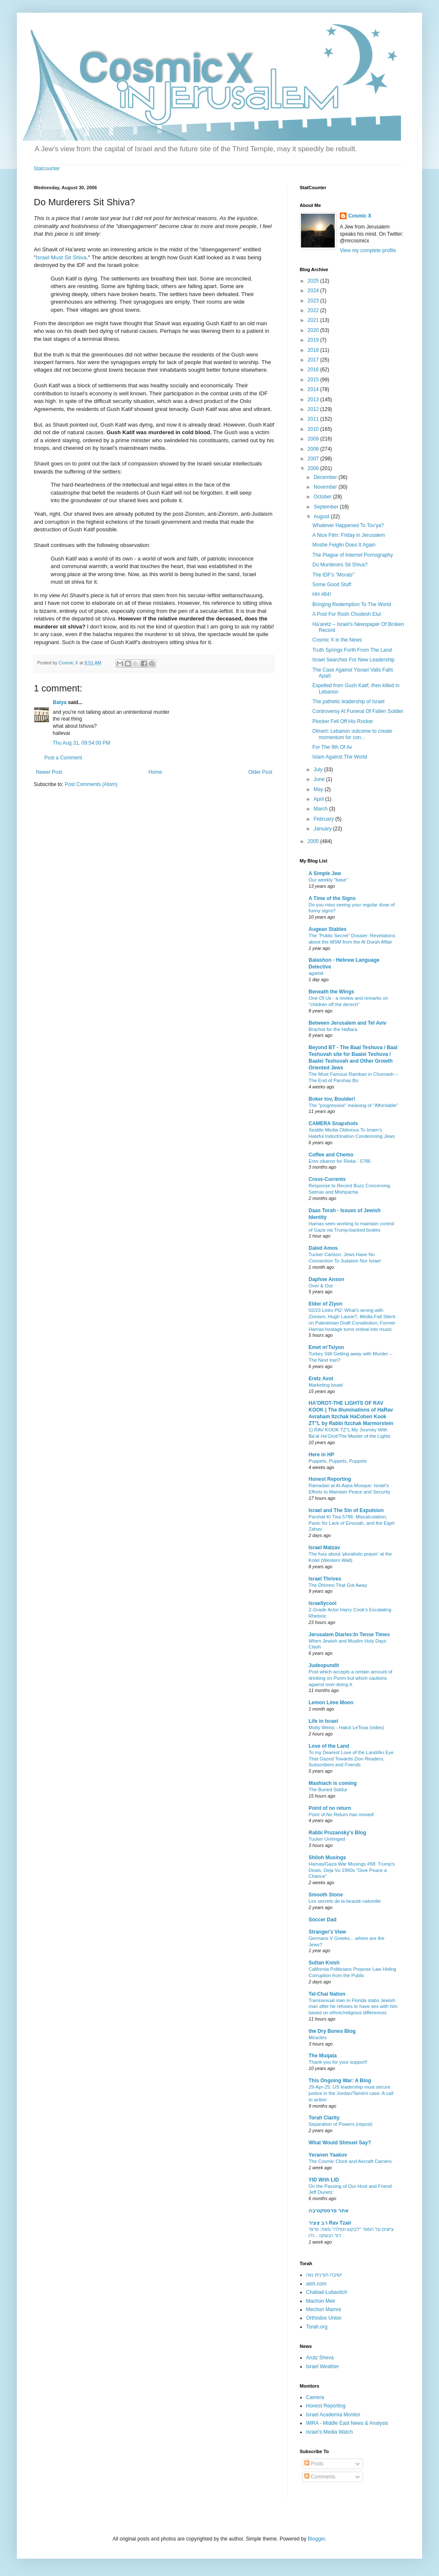  Describe the element at coordinates (314, 350) in the screenshot. I see `2018` at that location.